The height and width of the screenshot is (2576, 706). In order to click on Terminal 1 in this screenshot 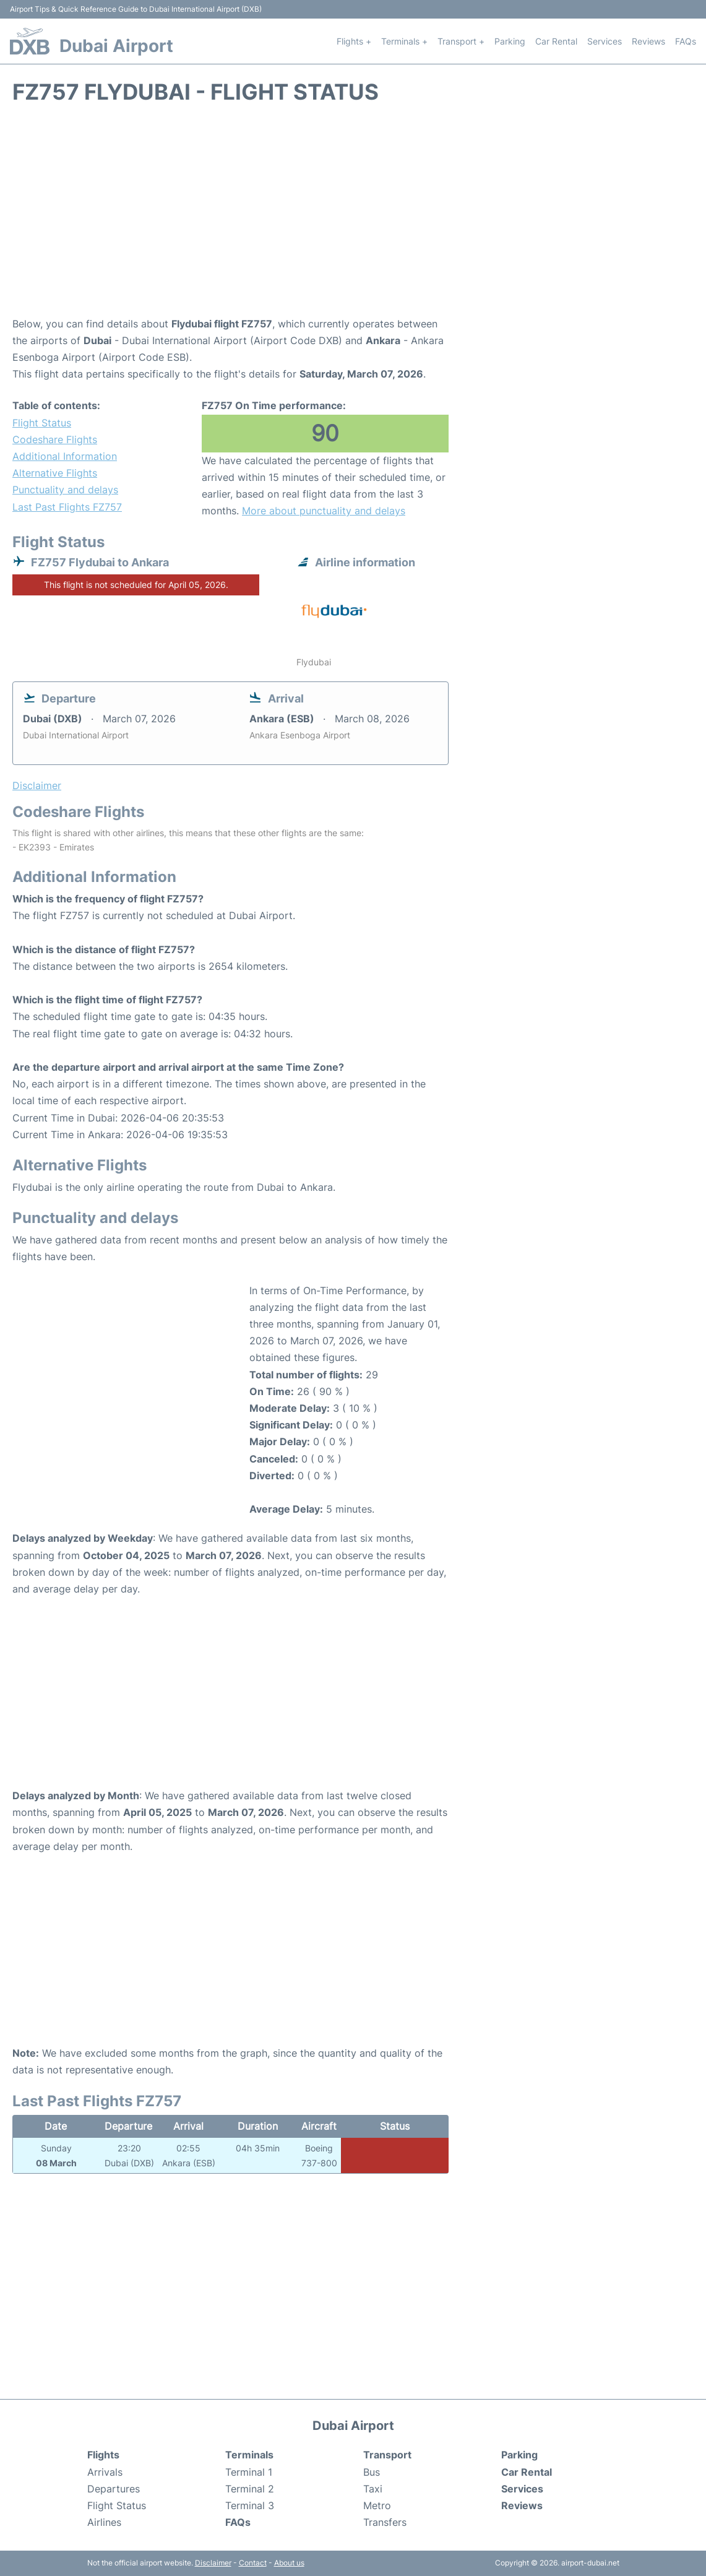, I will do `click(248, 2472)`.